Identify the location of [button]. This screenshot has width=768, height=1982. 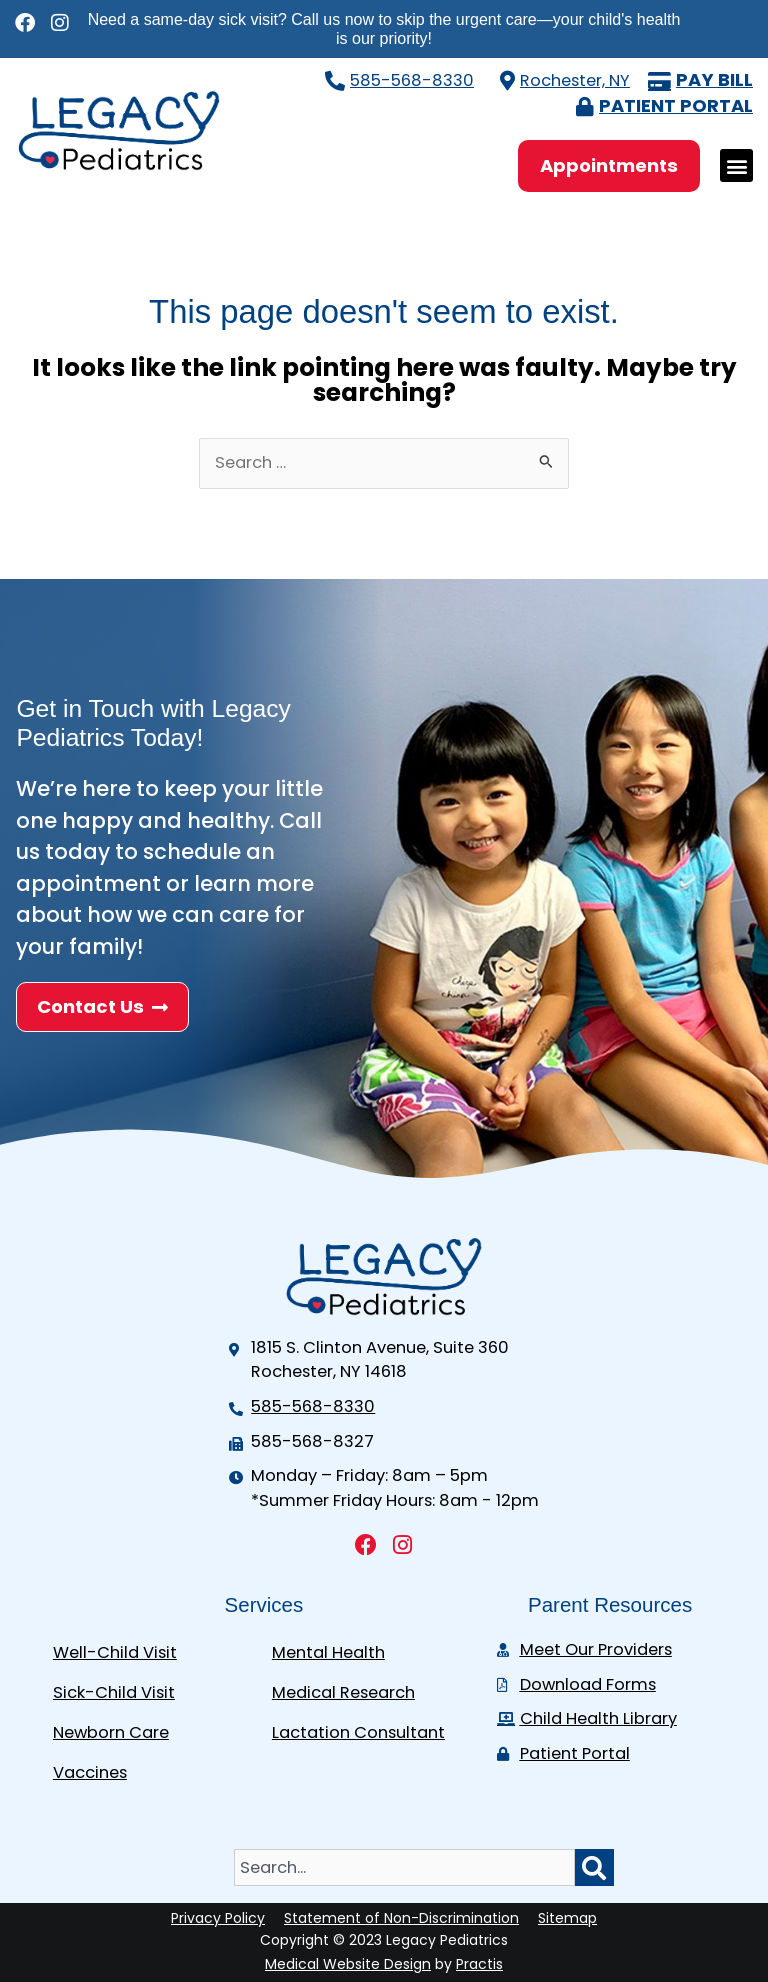
(736, 165).